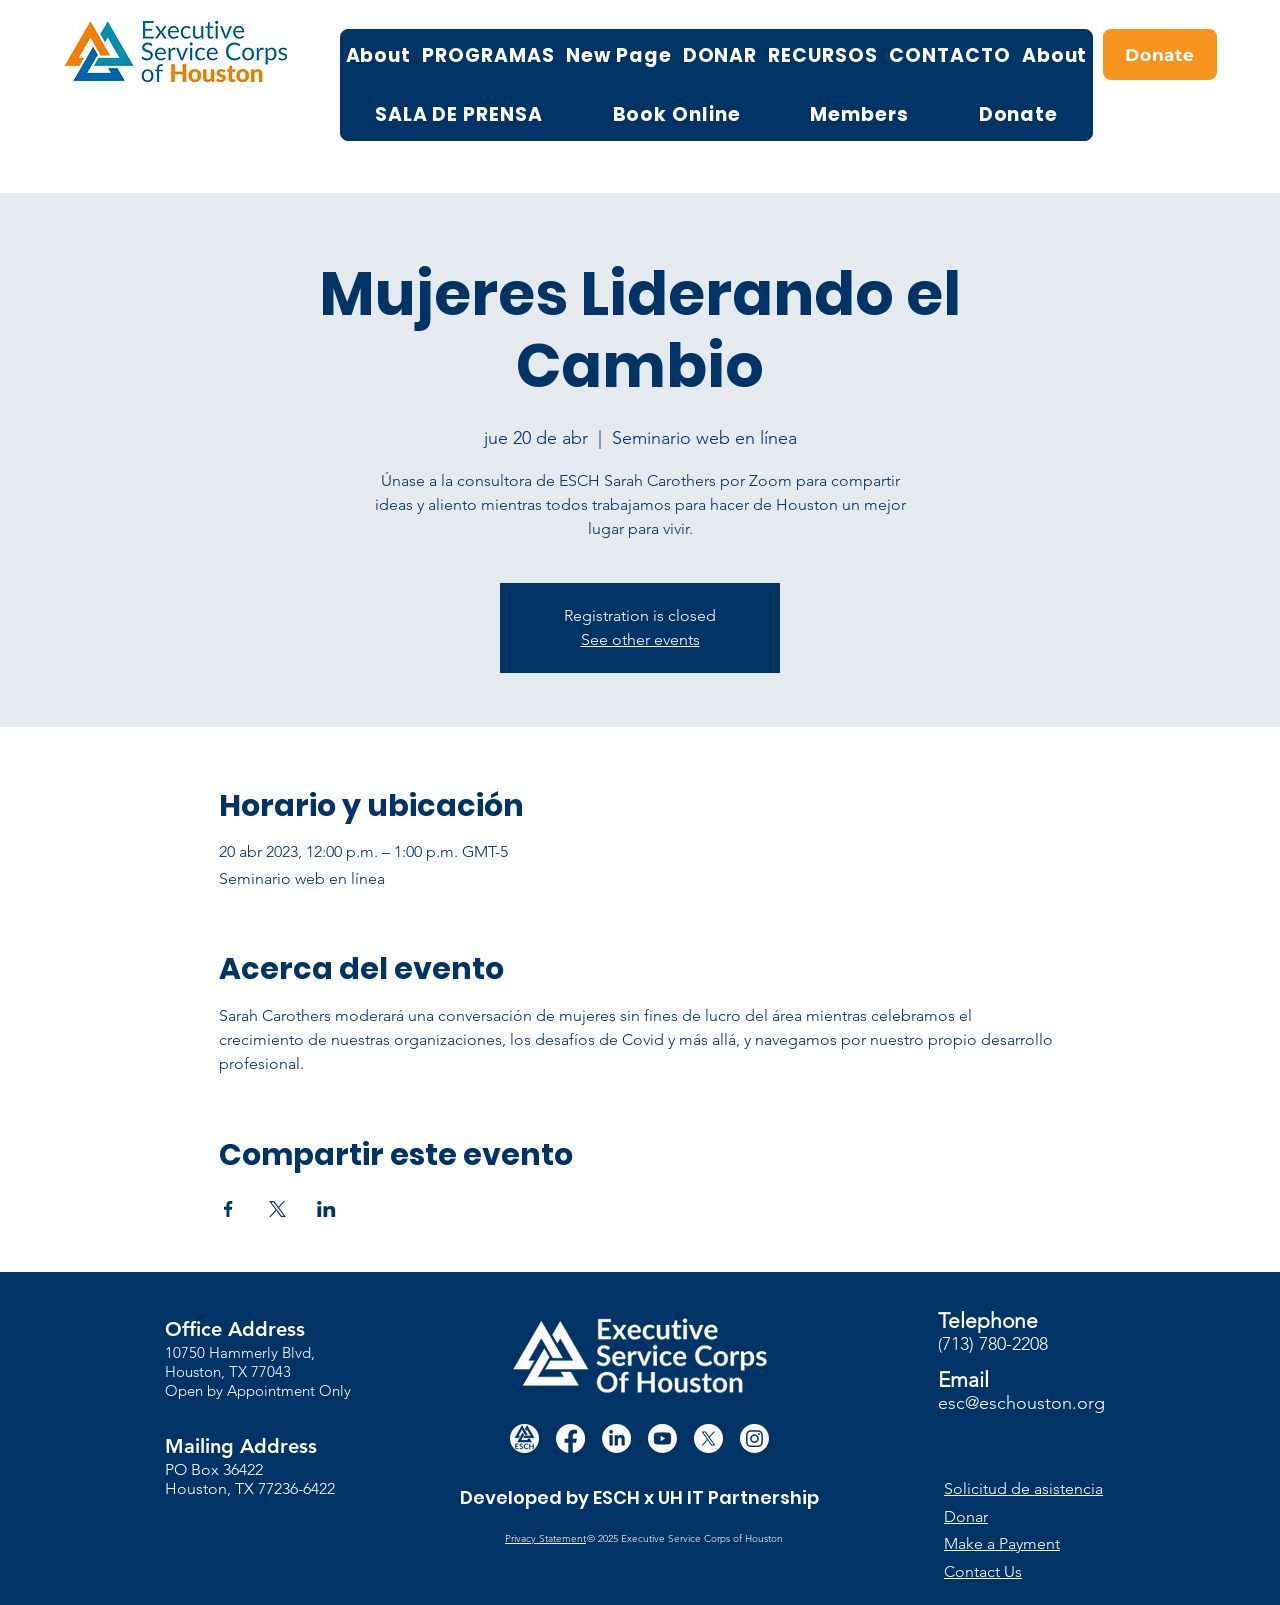 This screenshot has height=1605, width=1280. I want to click on [Compartir evento en X], so click(277, 1209).